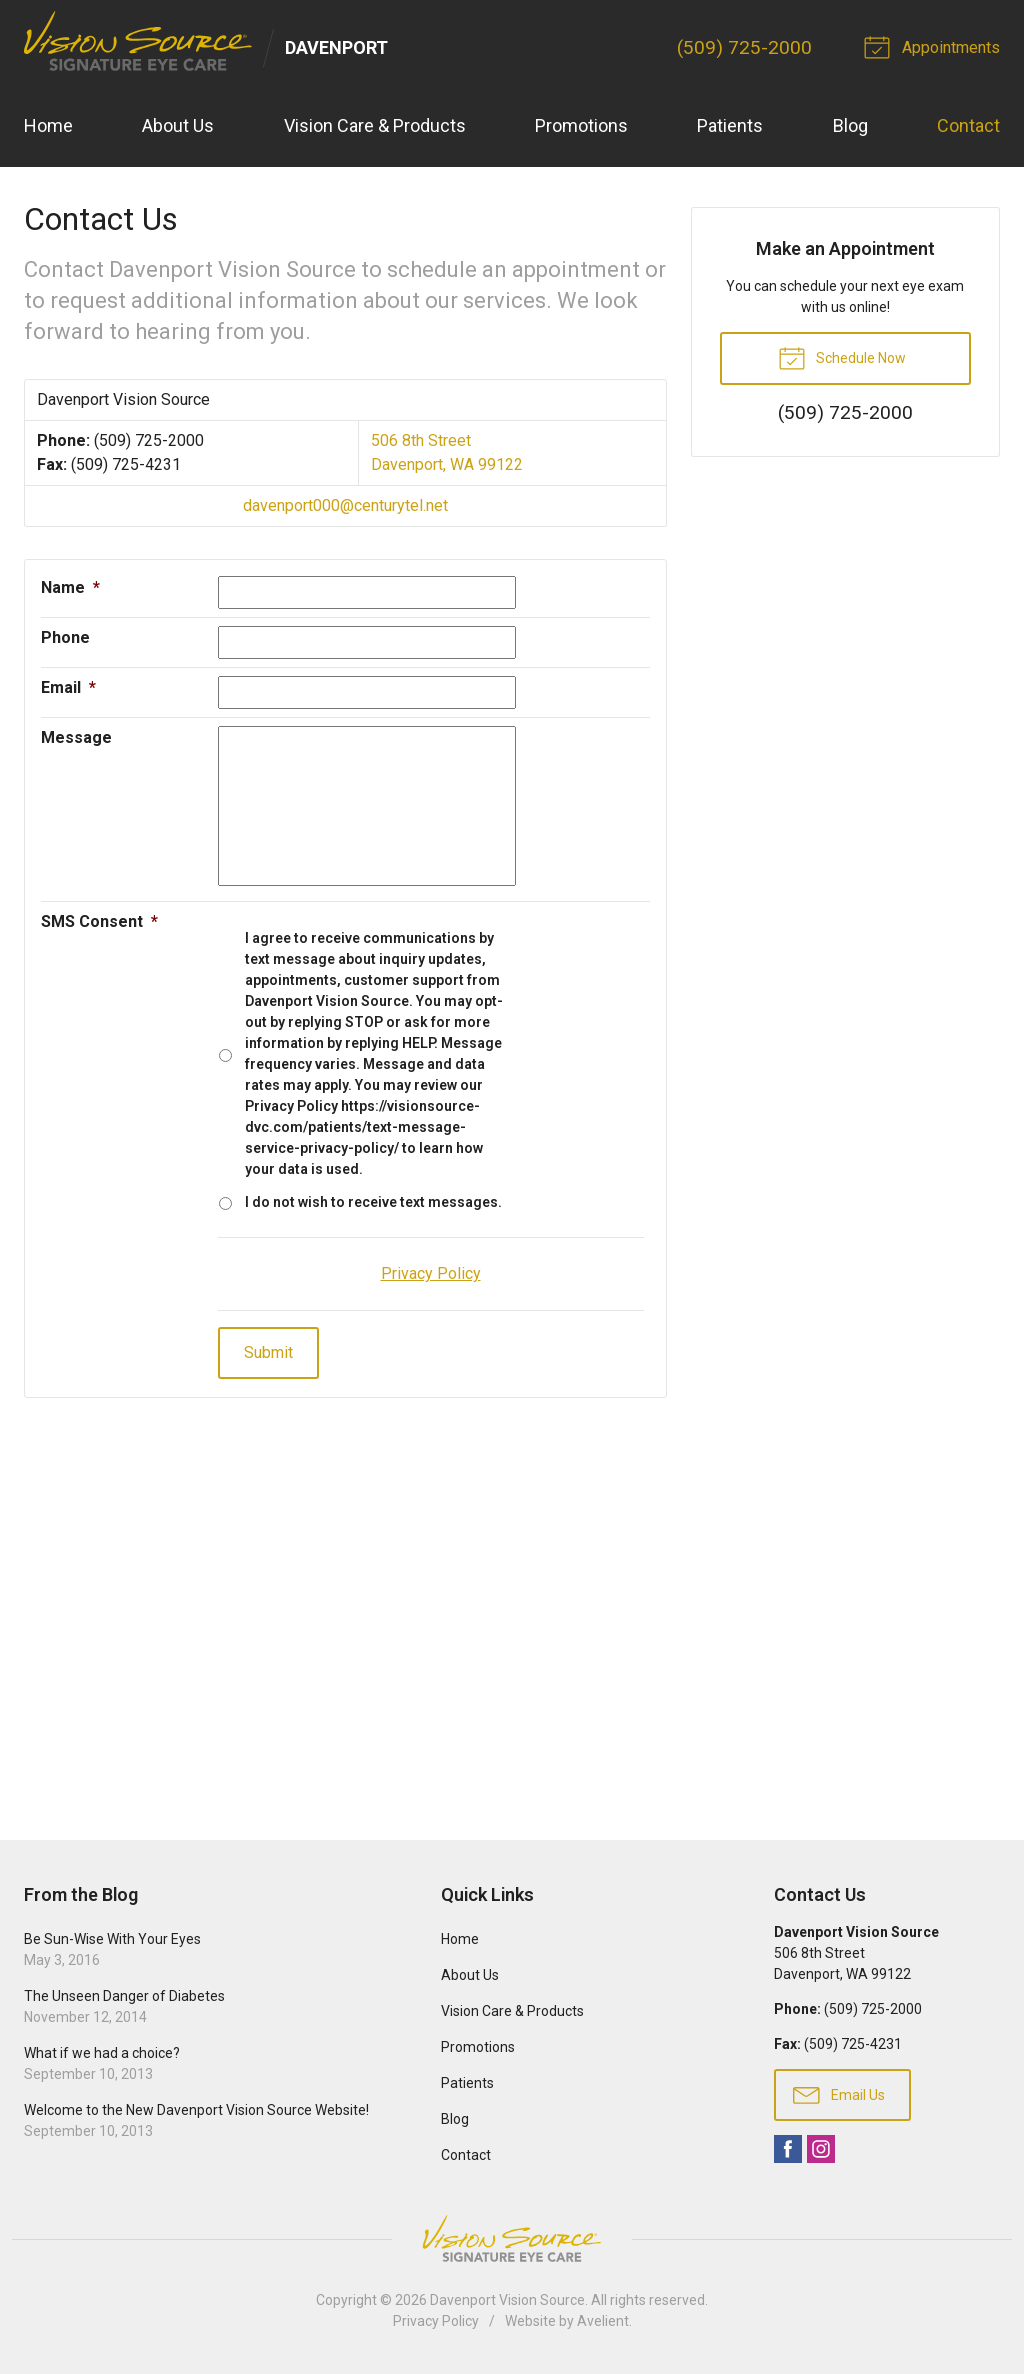 The image size is (1024, 2374). Describe the element at coordinates (850, 125) in the screenshot. I see `Blog` at that location.